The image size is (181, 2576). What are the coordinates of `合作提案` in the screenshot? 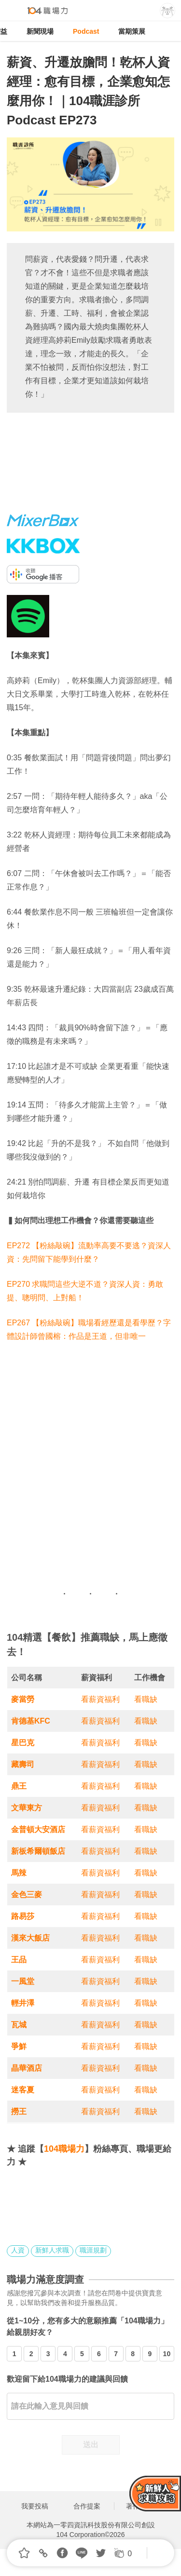 It's located at (86, 2506).